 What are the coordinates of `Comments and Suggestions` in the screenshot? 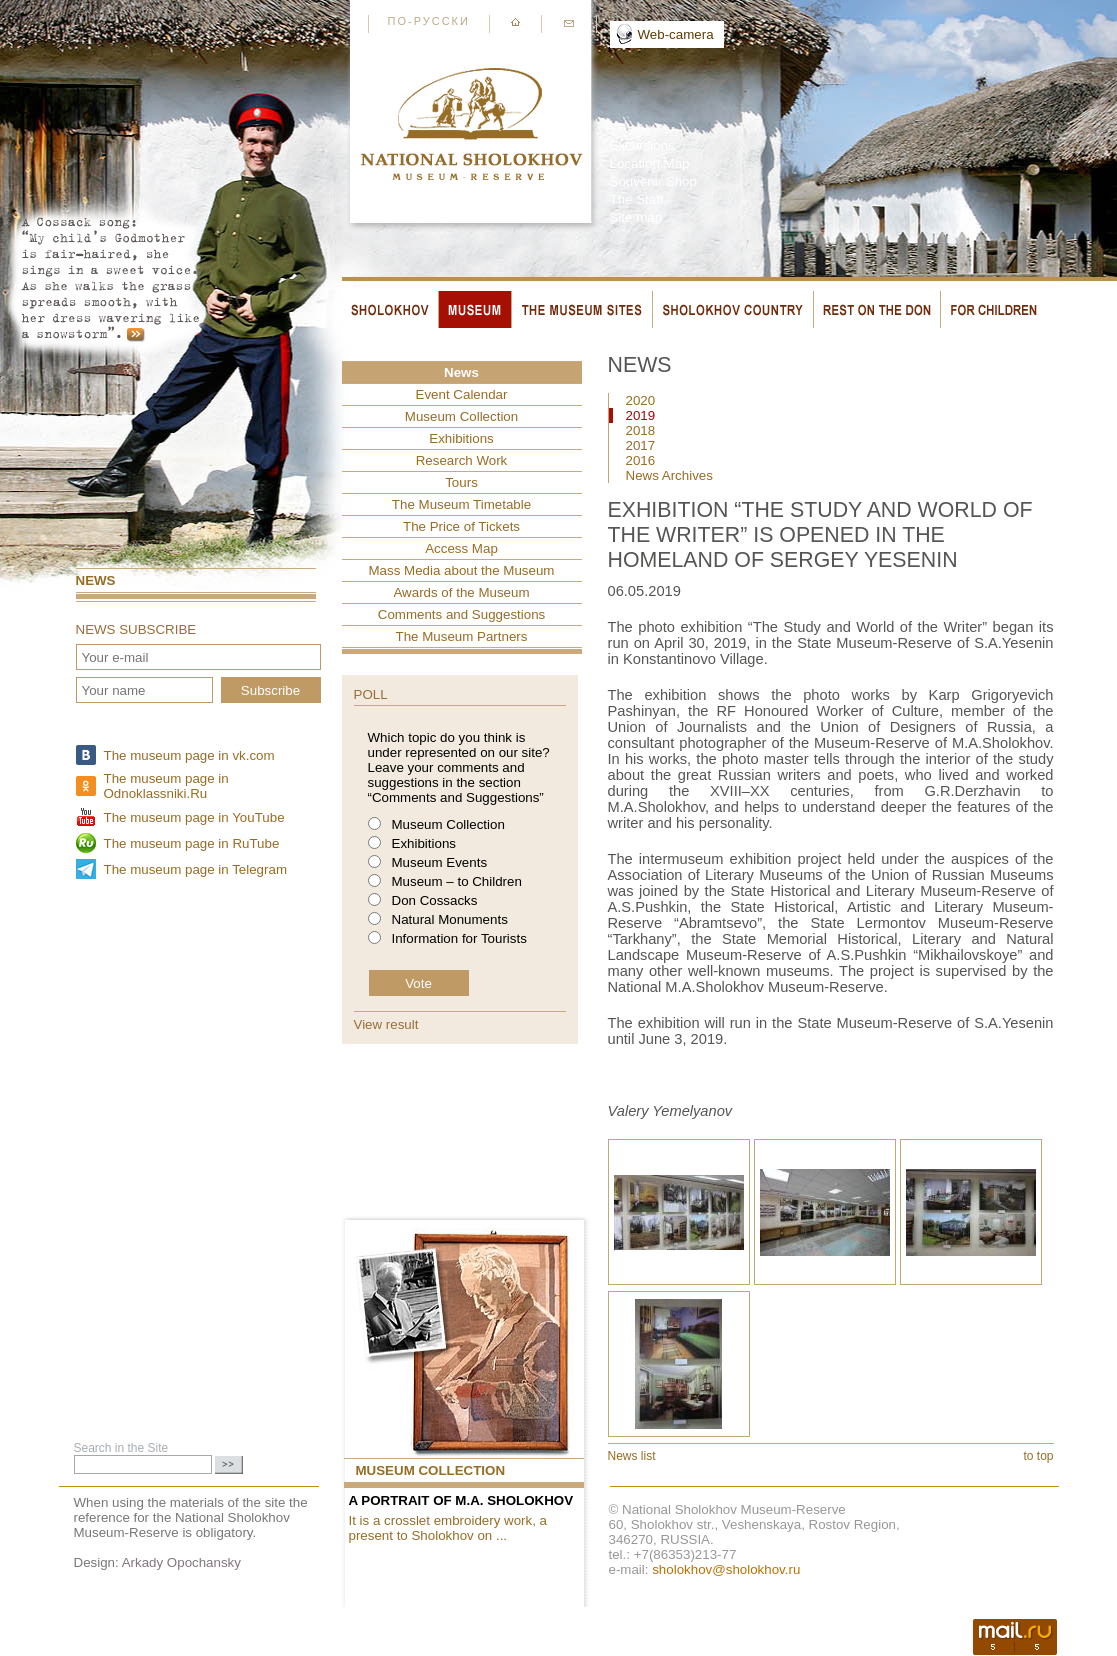 It's located at (461, 614).